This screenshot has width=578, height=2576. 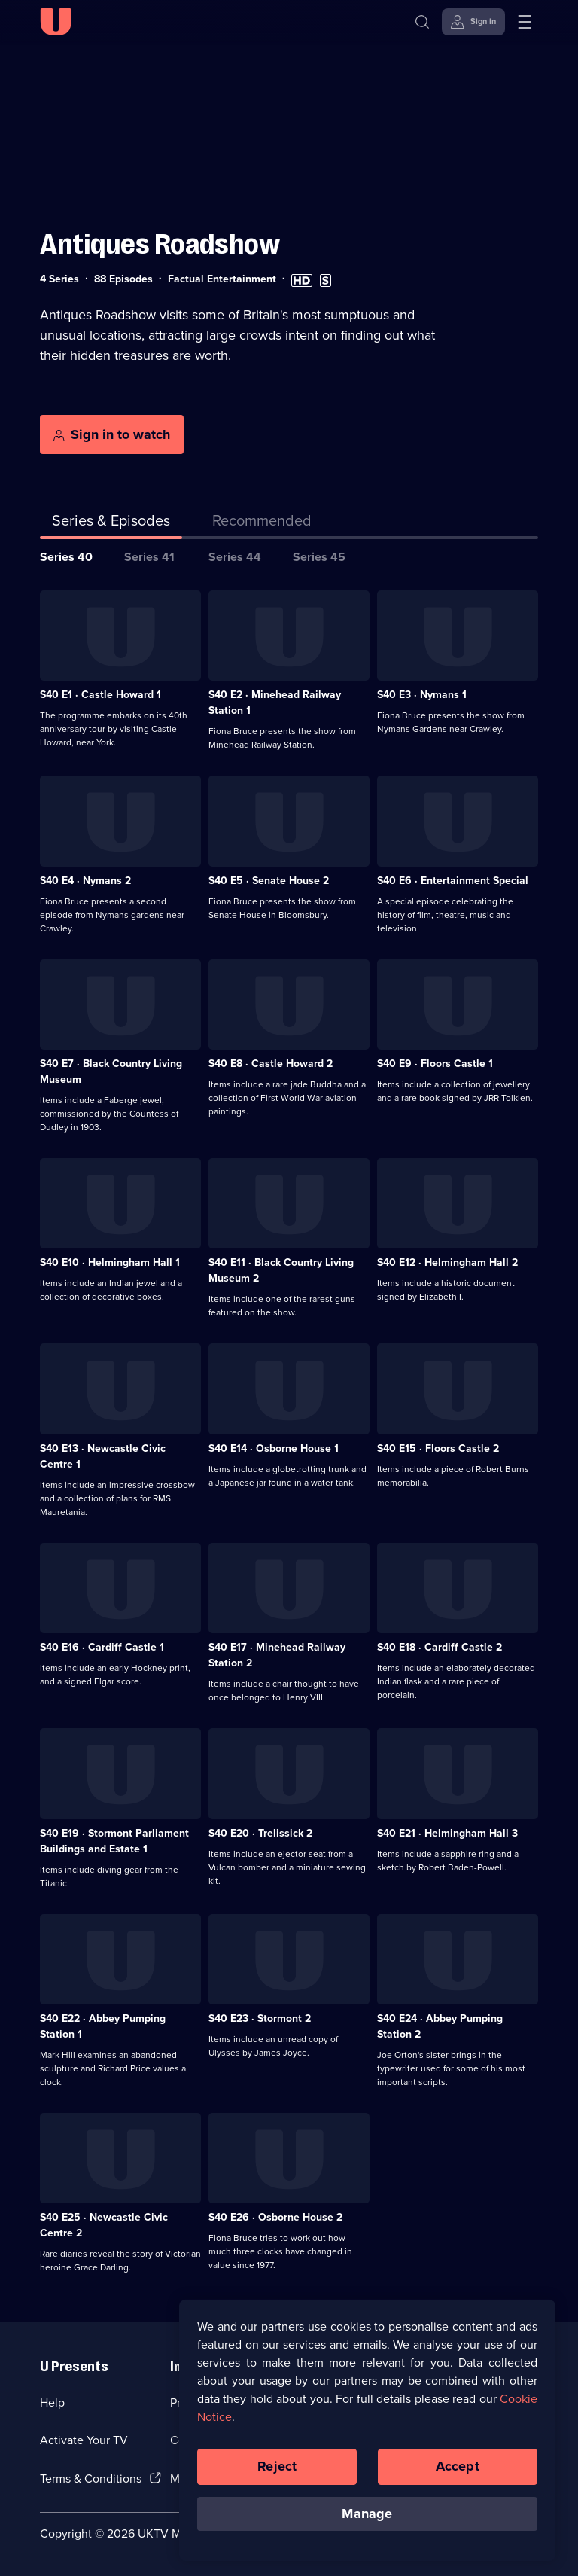 What do you see at coordinates (524, 21) in the screenshot?
I see `[Open menu]` at bounding box center [524, 21].